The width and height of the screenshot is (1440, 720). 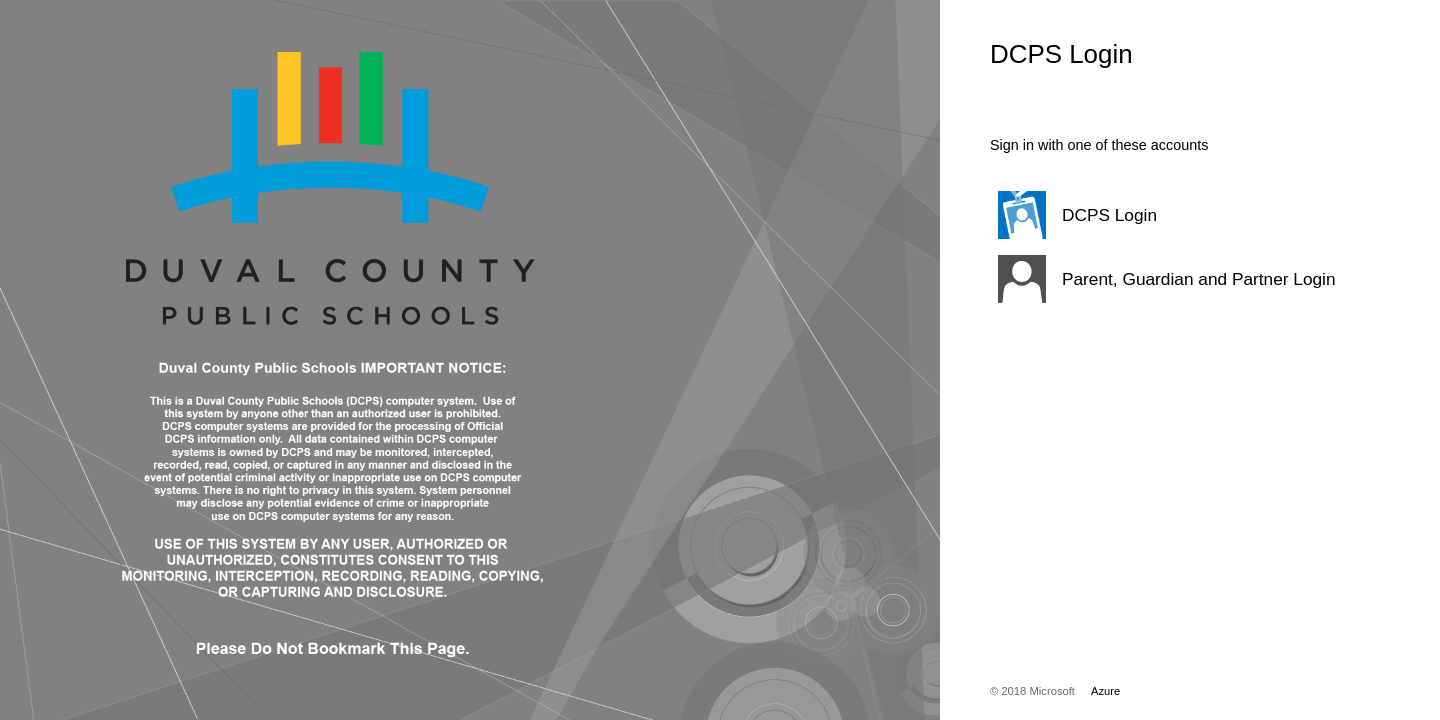 I want to click on [button], so click(x=1165, y=215).